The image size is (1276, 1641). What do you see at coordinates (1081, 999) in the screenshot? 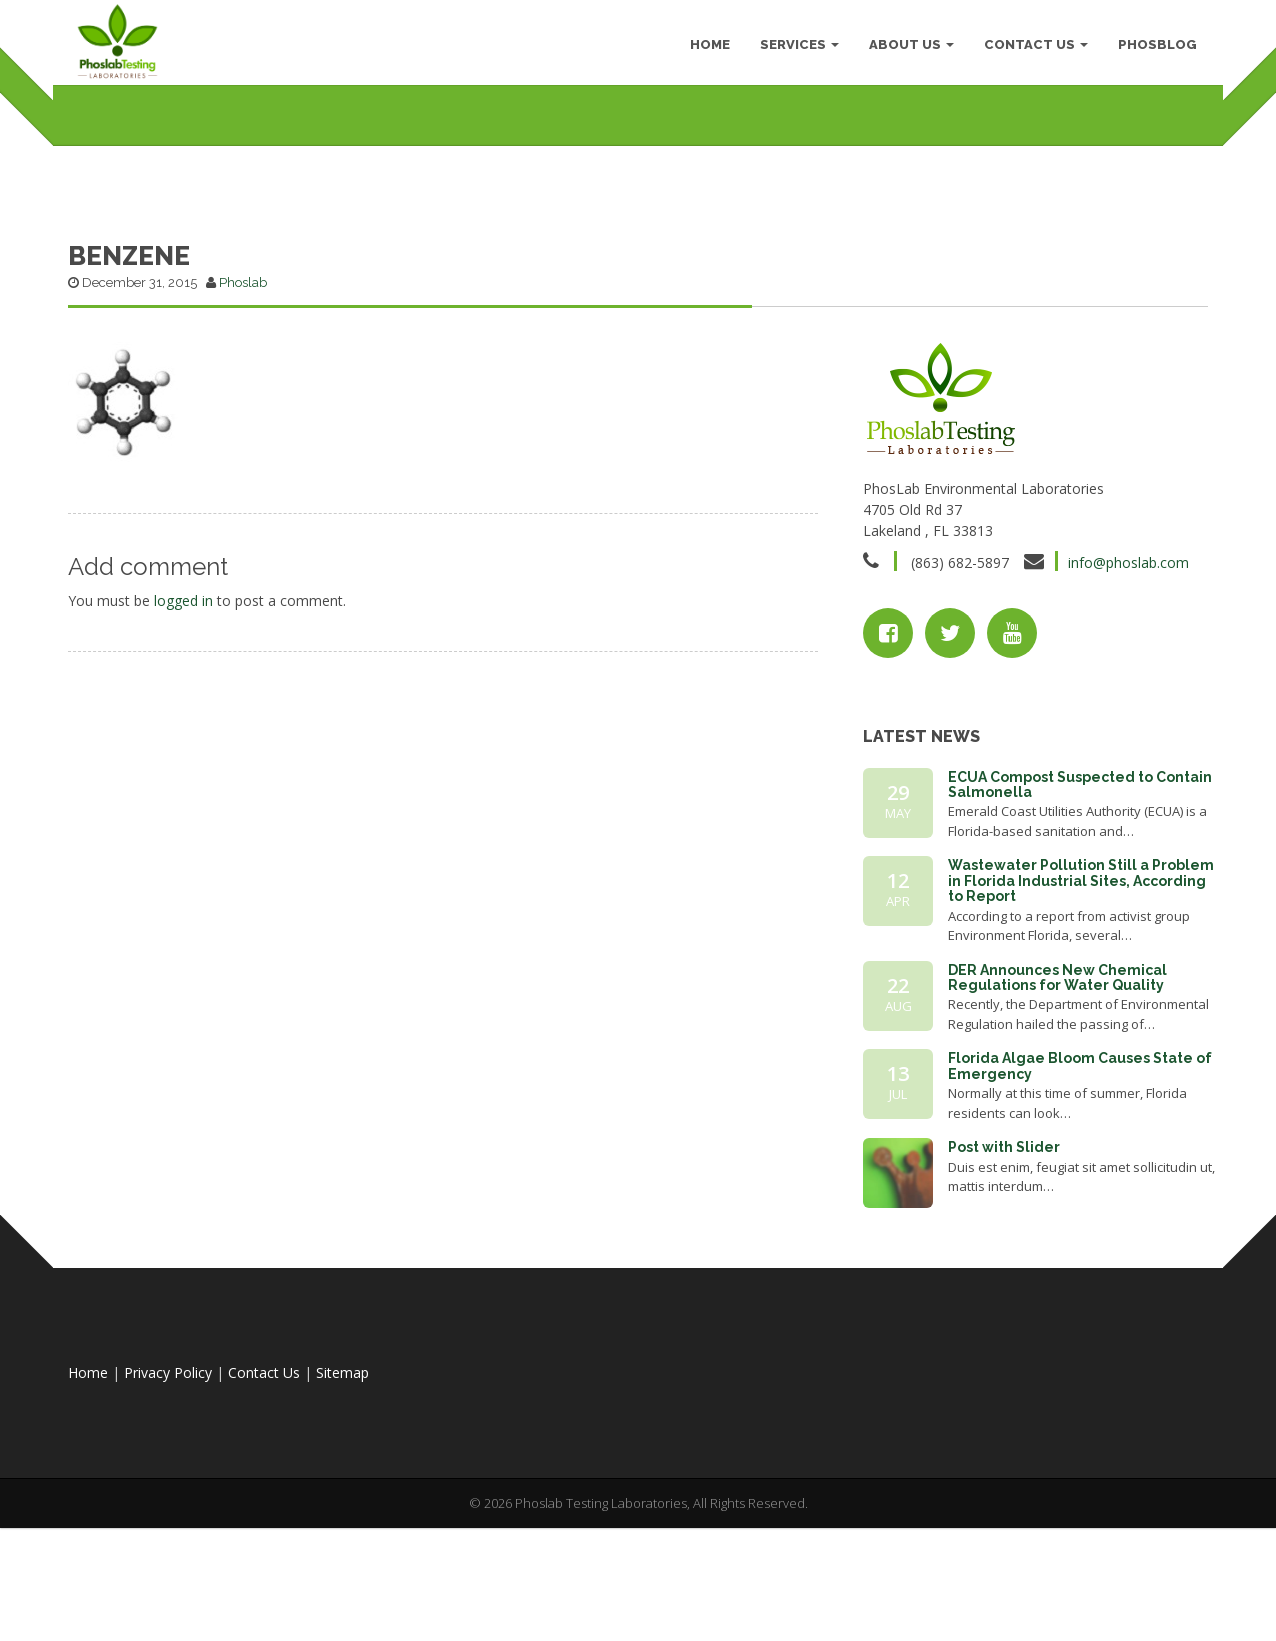
I see `Wastewater Pollution Still a Problem in Florida Industrial Sites, According to Report` at bounding box center [1081, 999].